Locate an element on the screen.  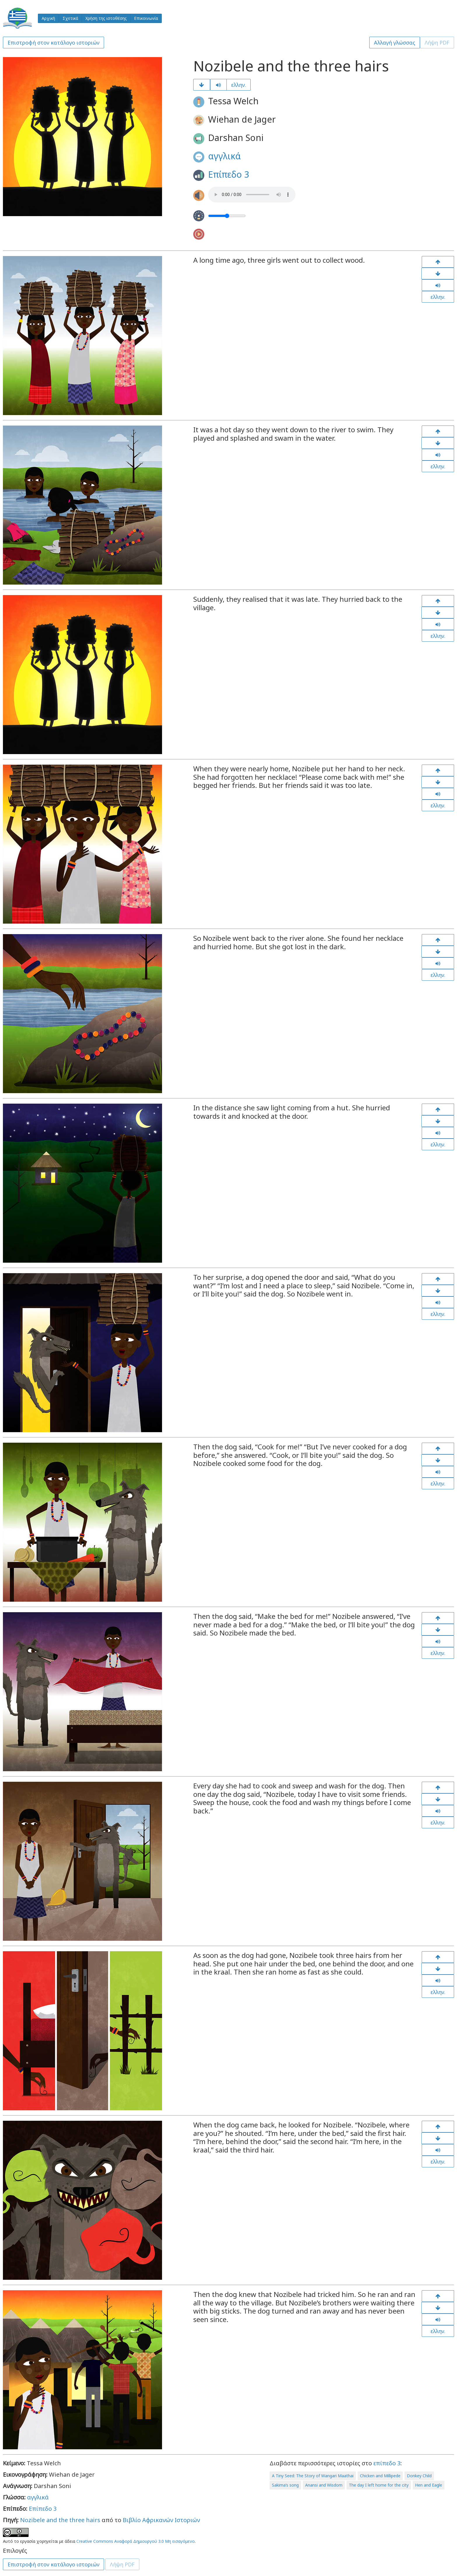
A Tiny Seed: The Story of Wangari Maathai is located at coordinates (313, 2475).